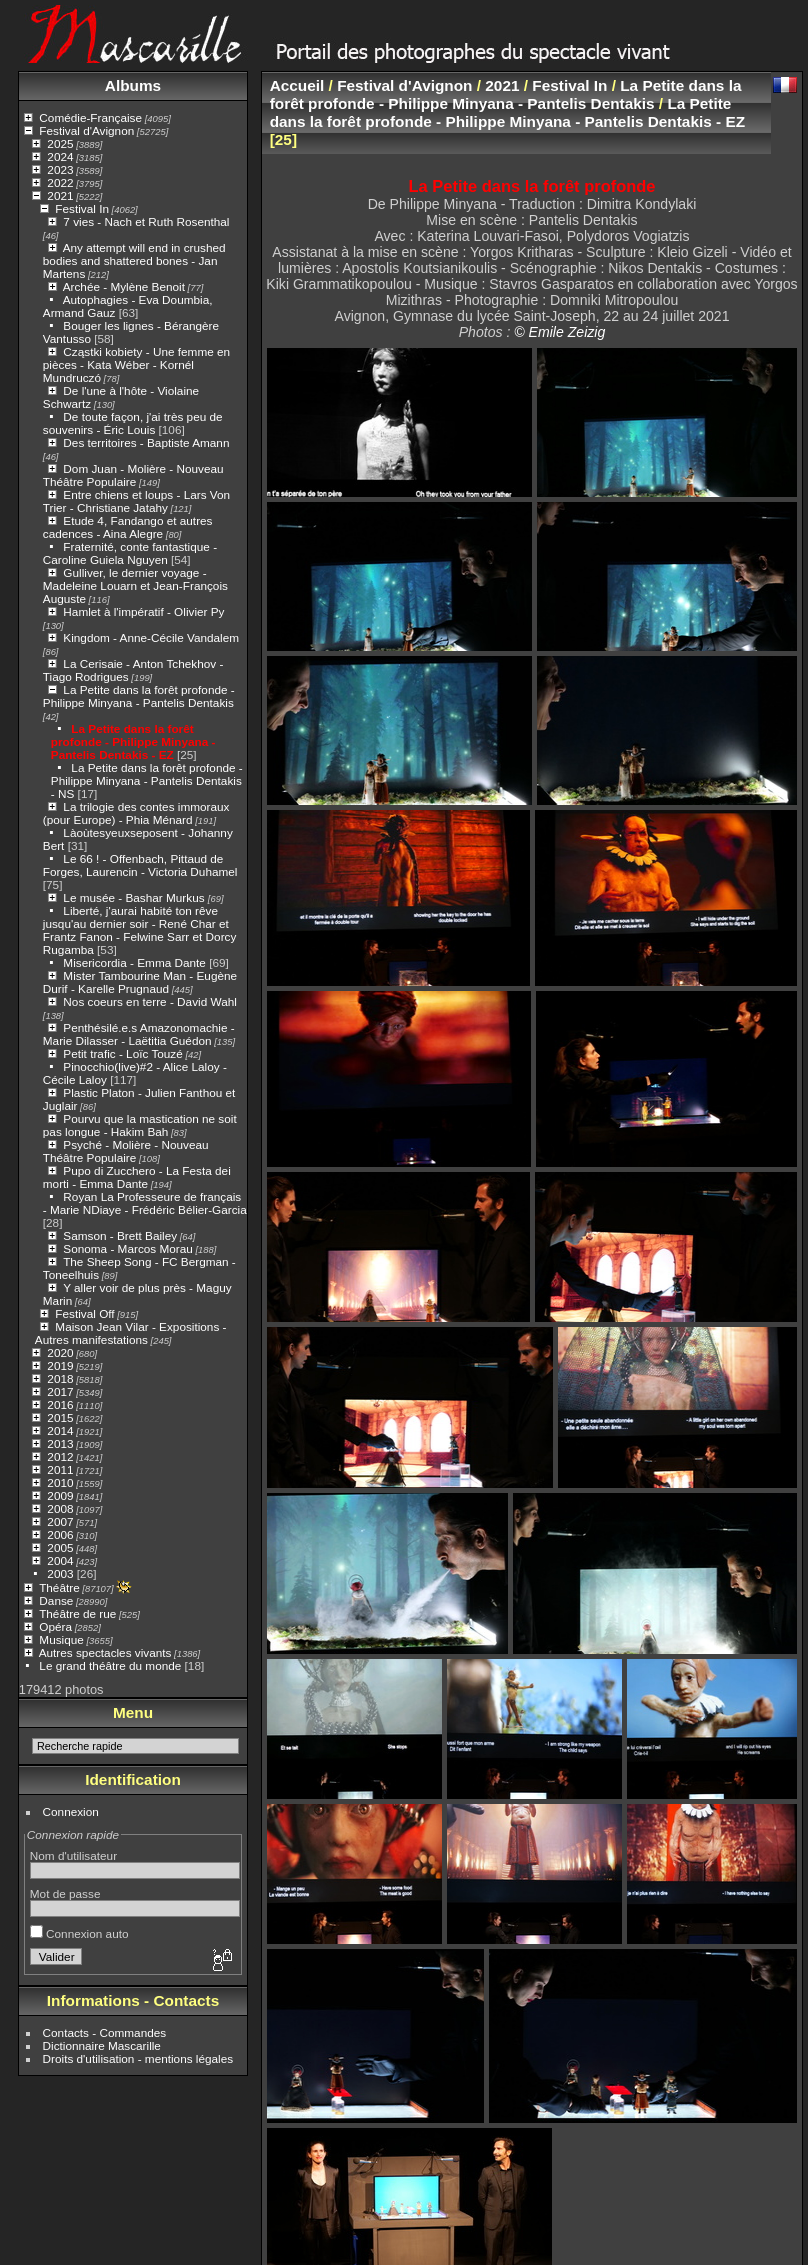 This screenshot has width=808, height=2265. I want to click on Liberté, j'aurai habité ton rêve jusqu'au dernier soir - René Char et Frantz Fanon - Felwine Sarr et Dorcy Rugamba, so click(140, 930).